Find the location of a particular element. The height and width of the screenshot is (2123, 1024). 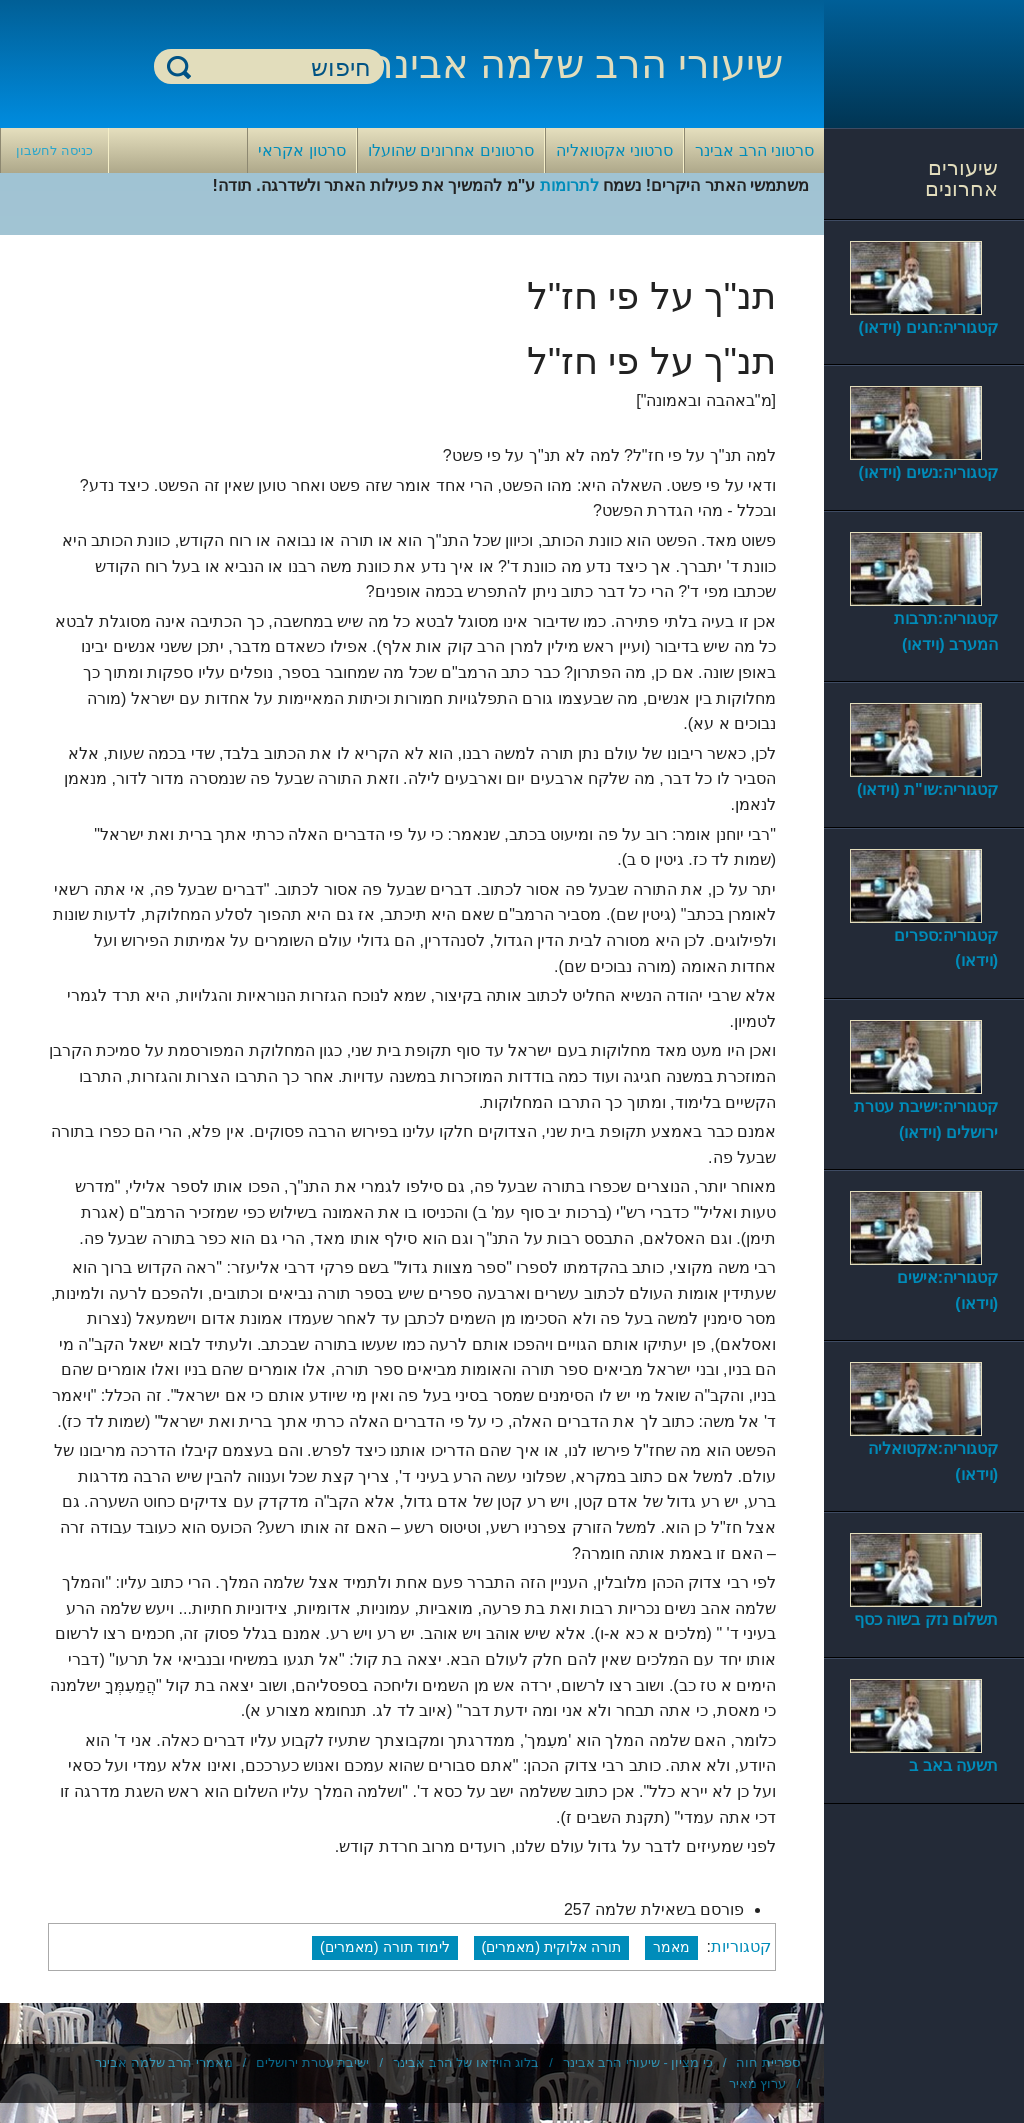

שיעורי הרב שלמה אבינר is located at coordinates (577, 64).